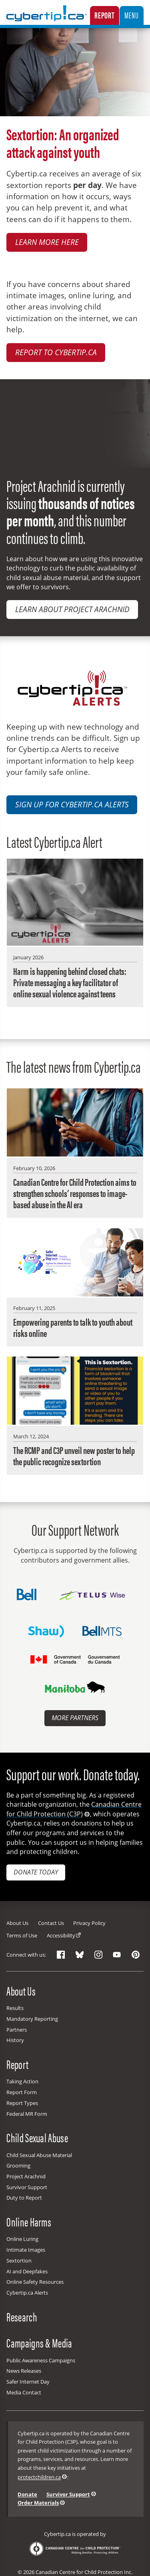 This screenshot has width=150, height=2576. What do you see at coordinates (26, 2187) in the screenshot?
I see `Survivor Support` at bounding box center [26, 2187].